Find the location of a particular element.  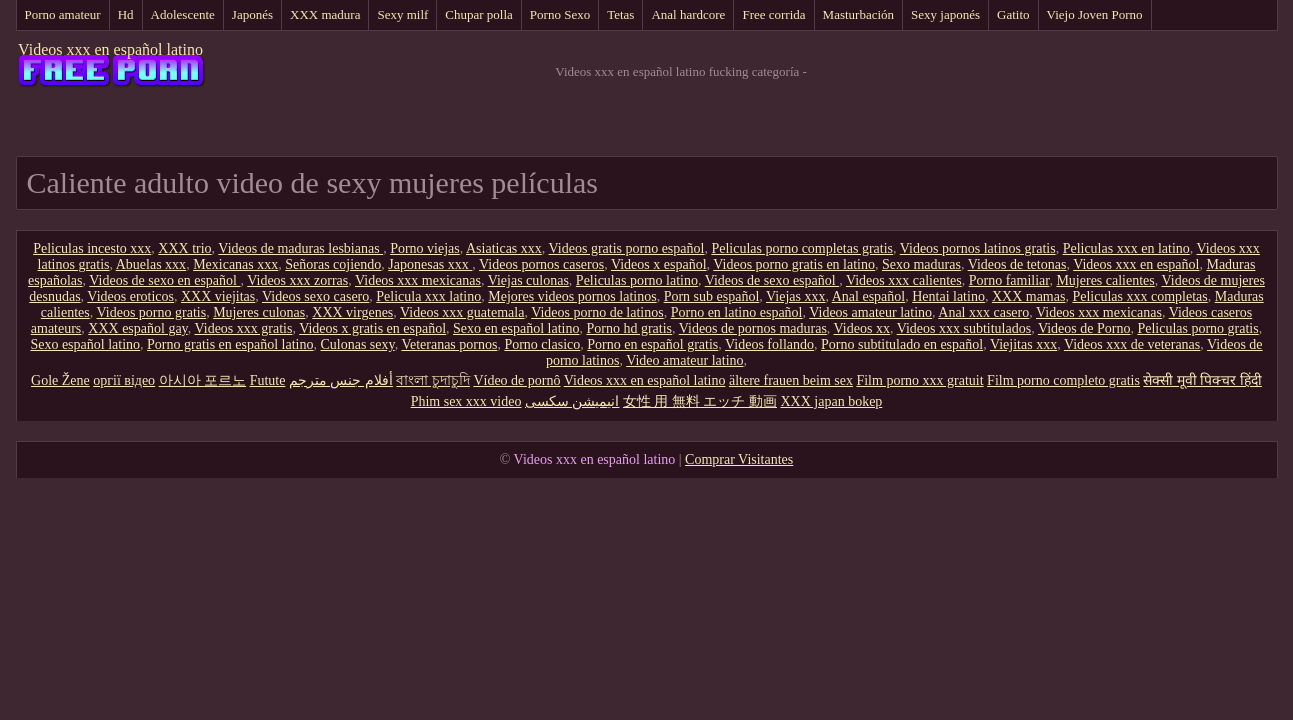

Videos de maduras lesbianas is located at coordinates (300, 248).